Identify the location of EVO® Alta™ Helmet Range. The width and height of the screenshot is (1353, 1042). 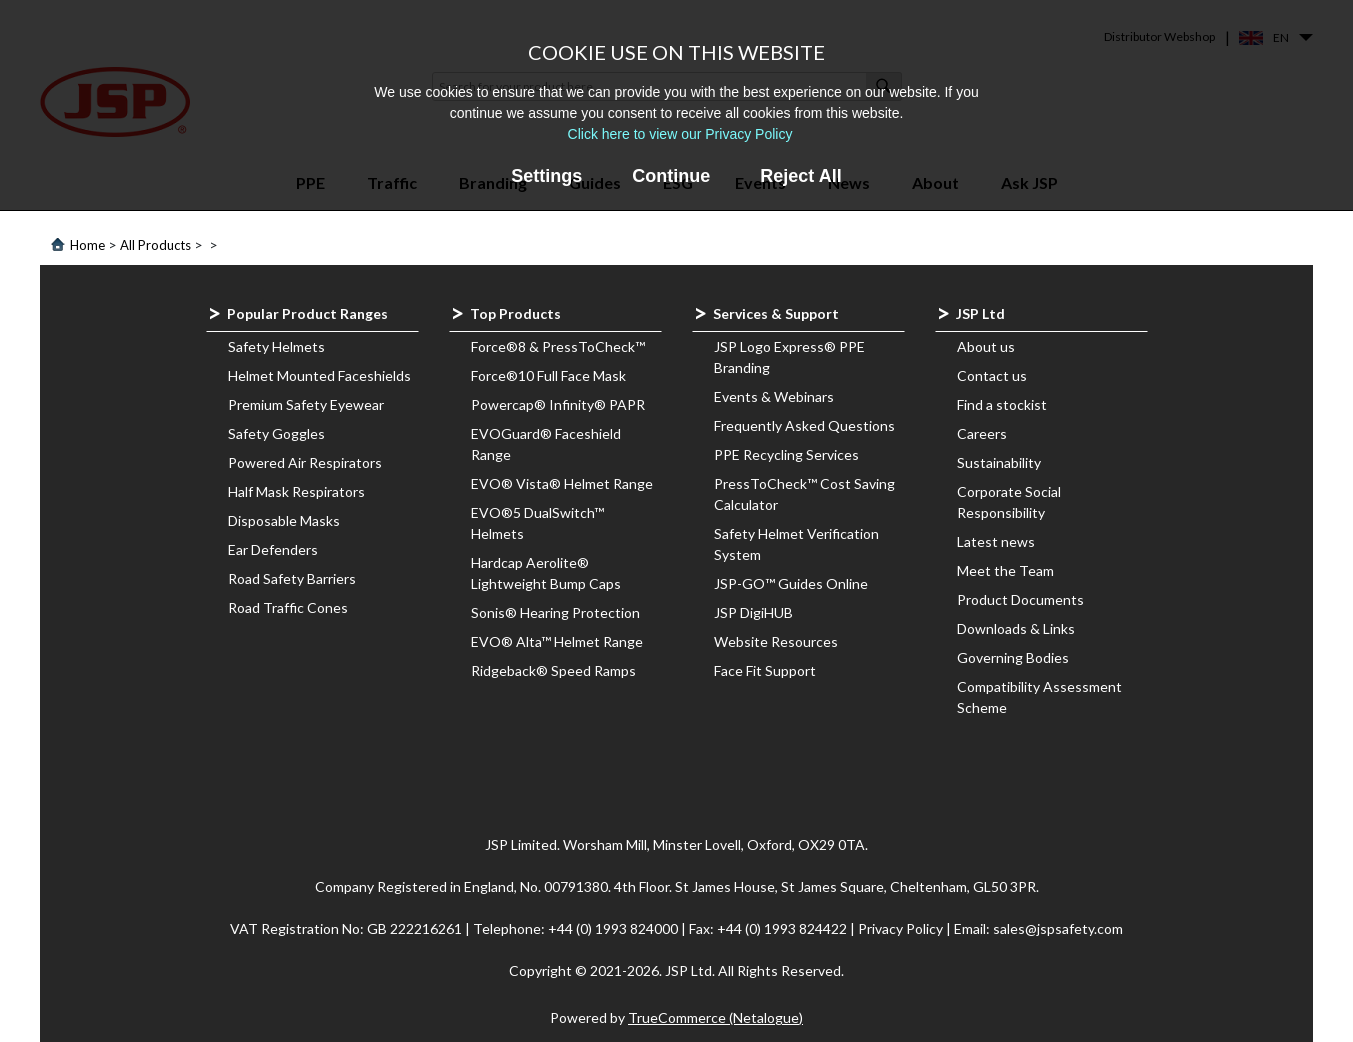
(557, 641).